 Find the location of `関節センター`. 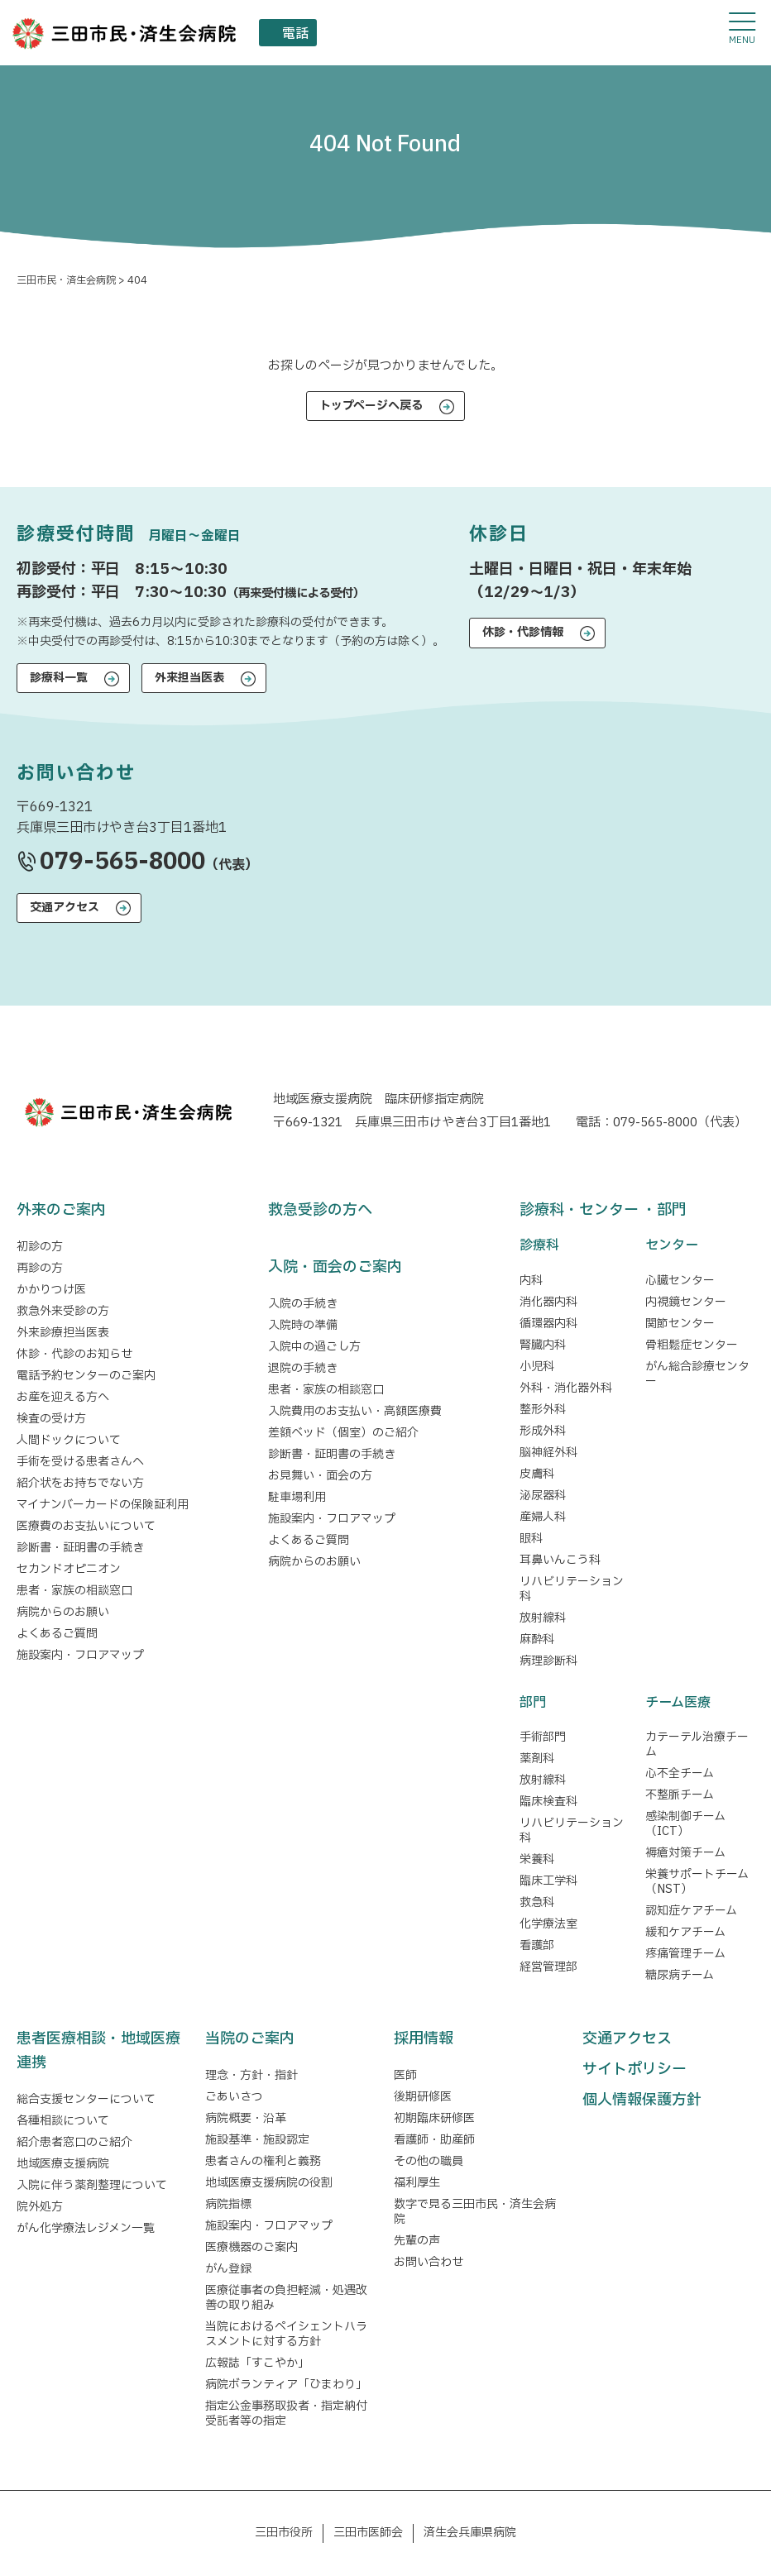

関節センター is located at coordinates (680, 1323).